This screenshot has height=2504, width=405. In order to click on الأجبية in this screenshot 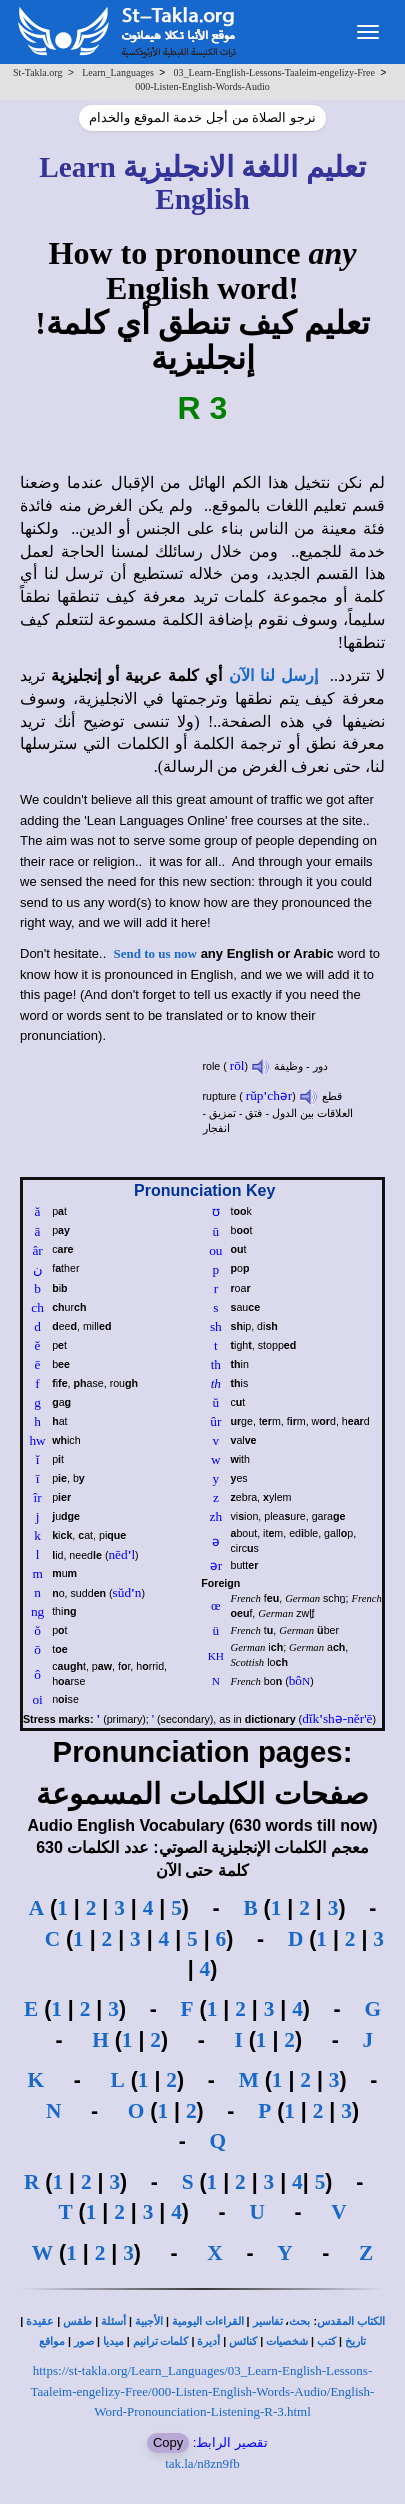, I will do `click(149, 2321)`.